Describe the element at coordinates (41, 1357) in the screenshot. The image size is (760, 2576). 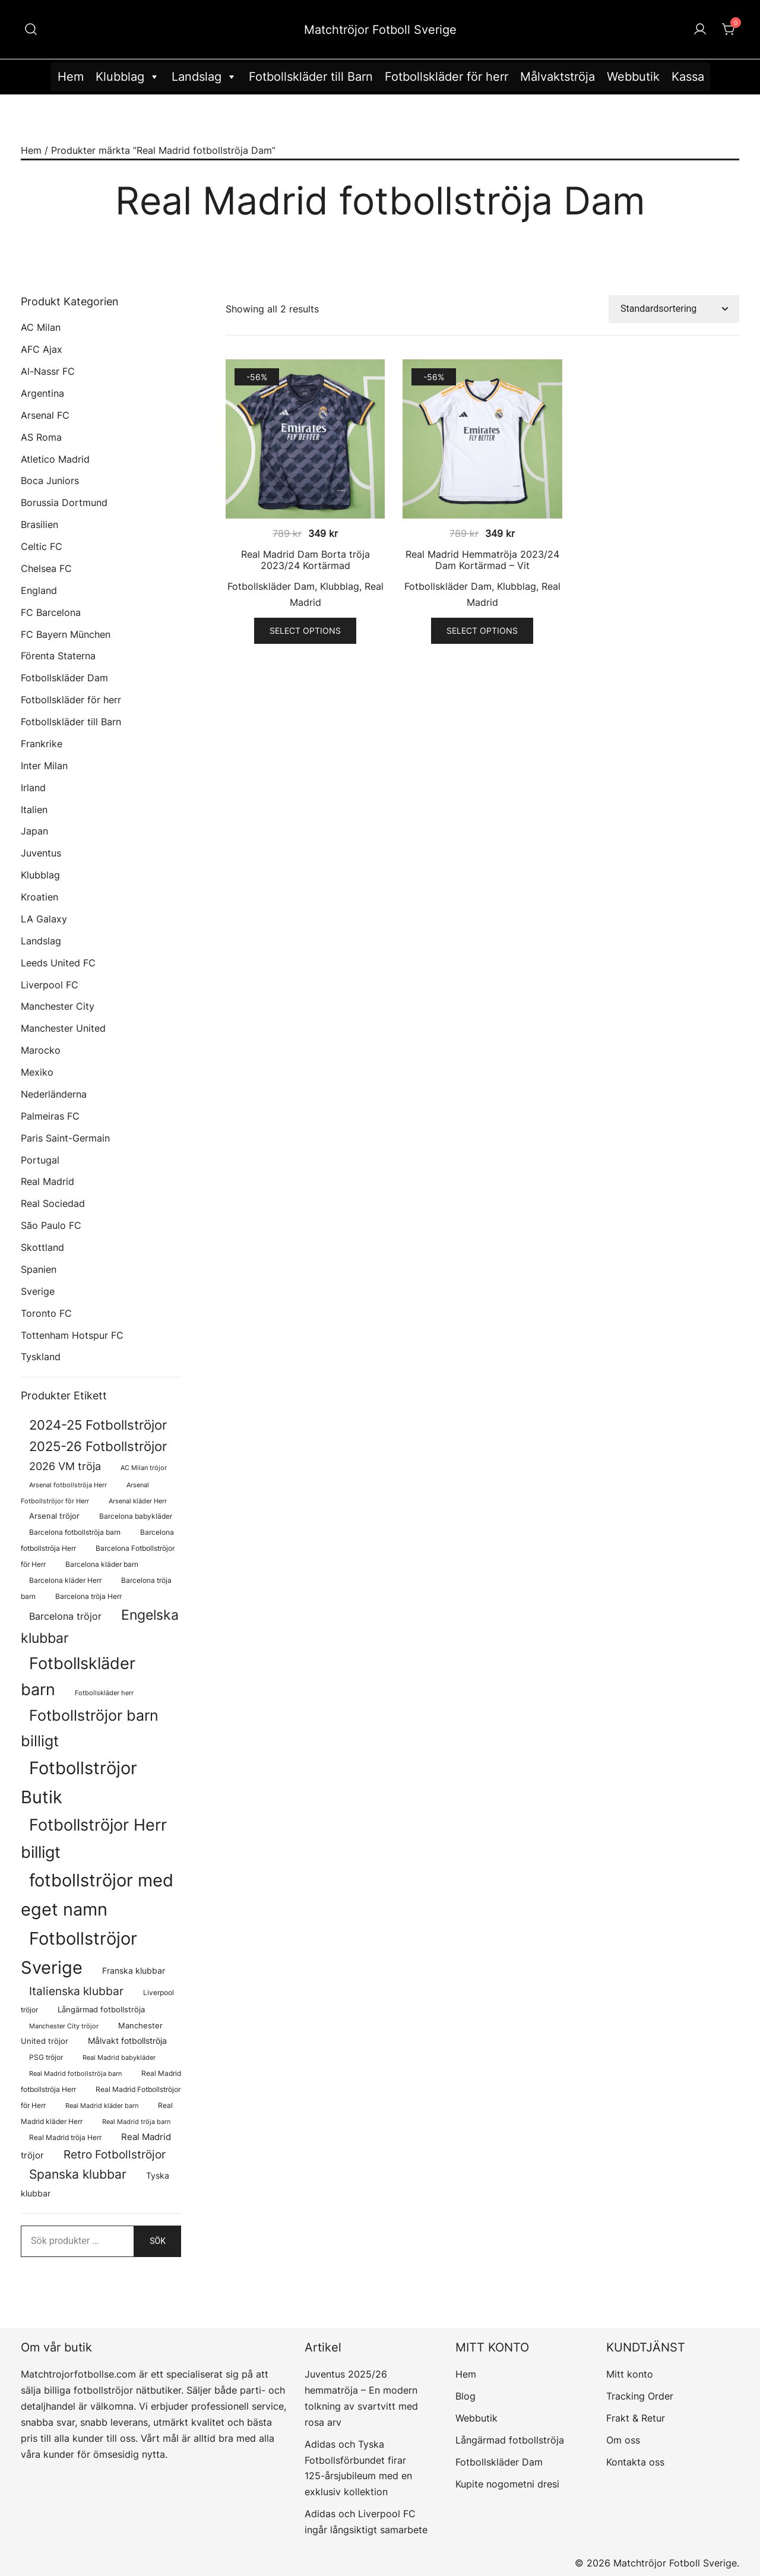
I see `Tyskland` at that location.